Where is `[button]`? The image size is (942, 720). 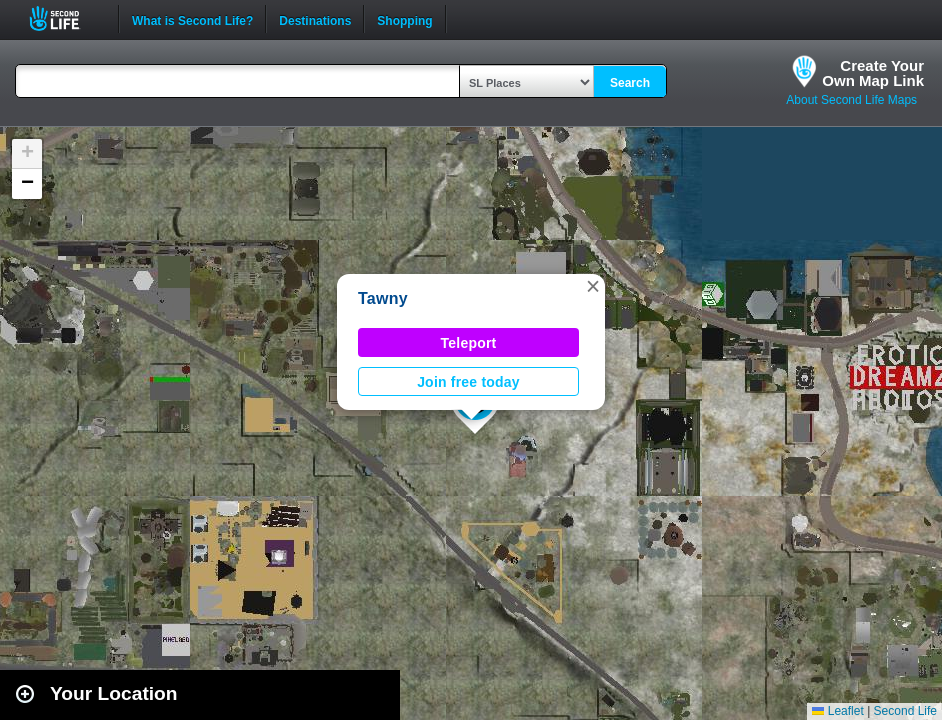 [button] is located at coordinates (593, 286).